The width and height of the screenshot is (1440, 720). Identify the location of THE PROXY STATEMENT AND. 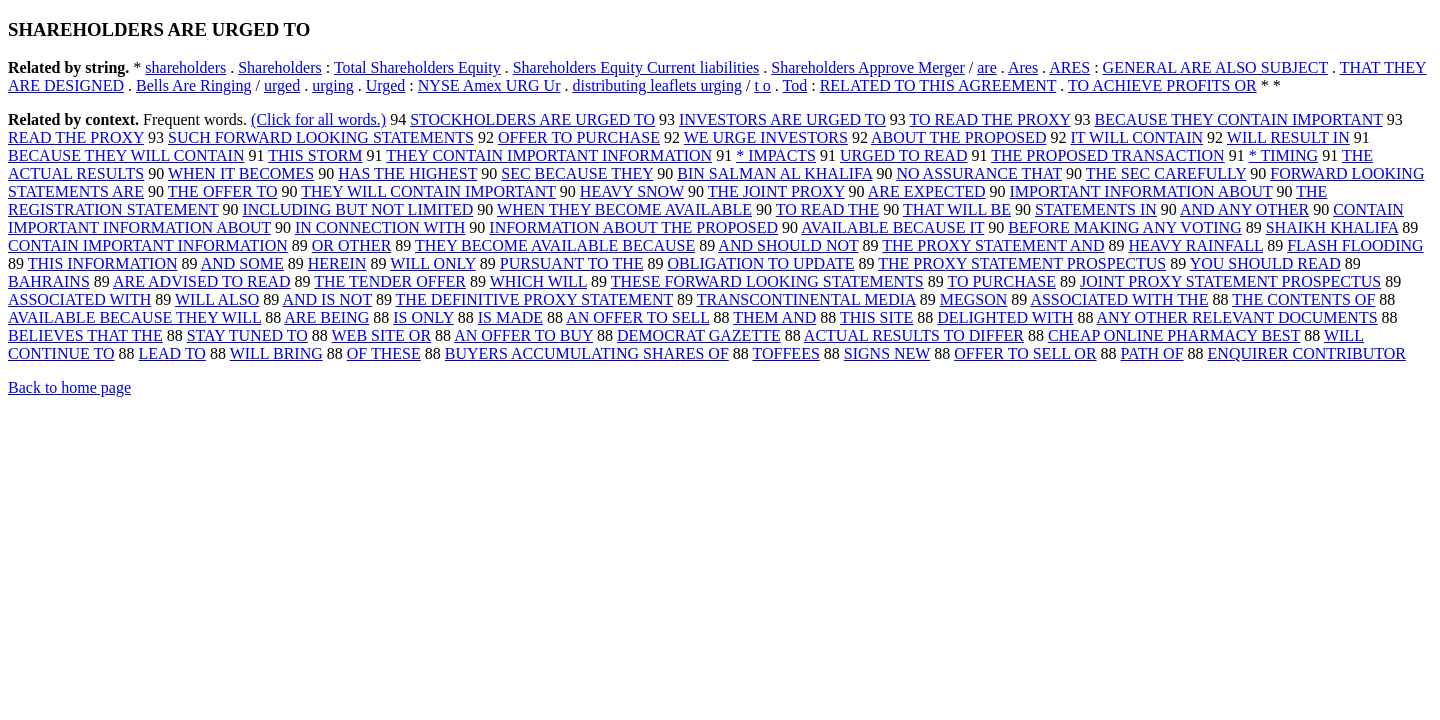
(993, 245).